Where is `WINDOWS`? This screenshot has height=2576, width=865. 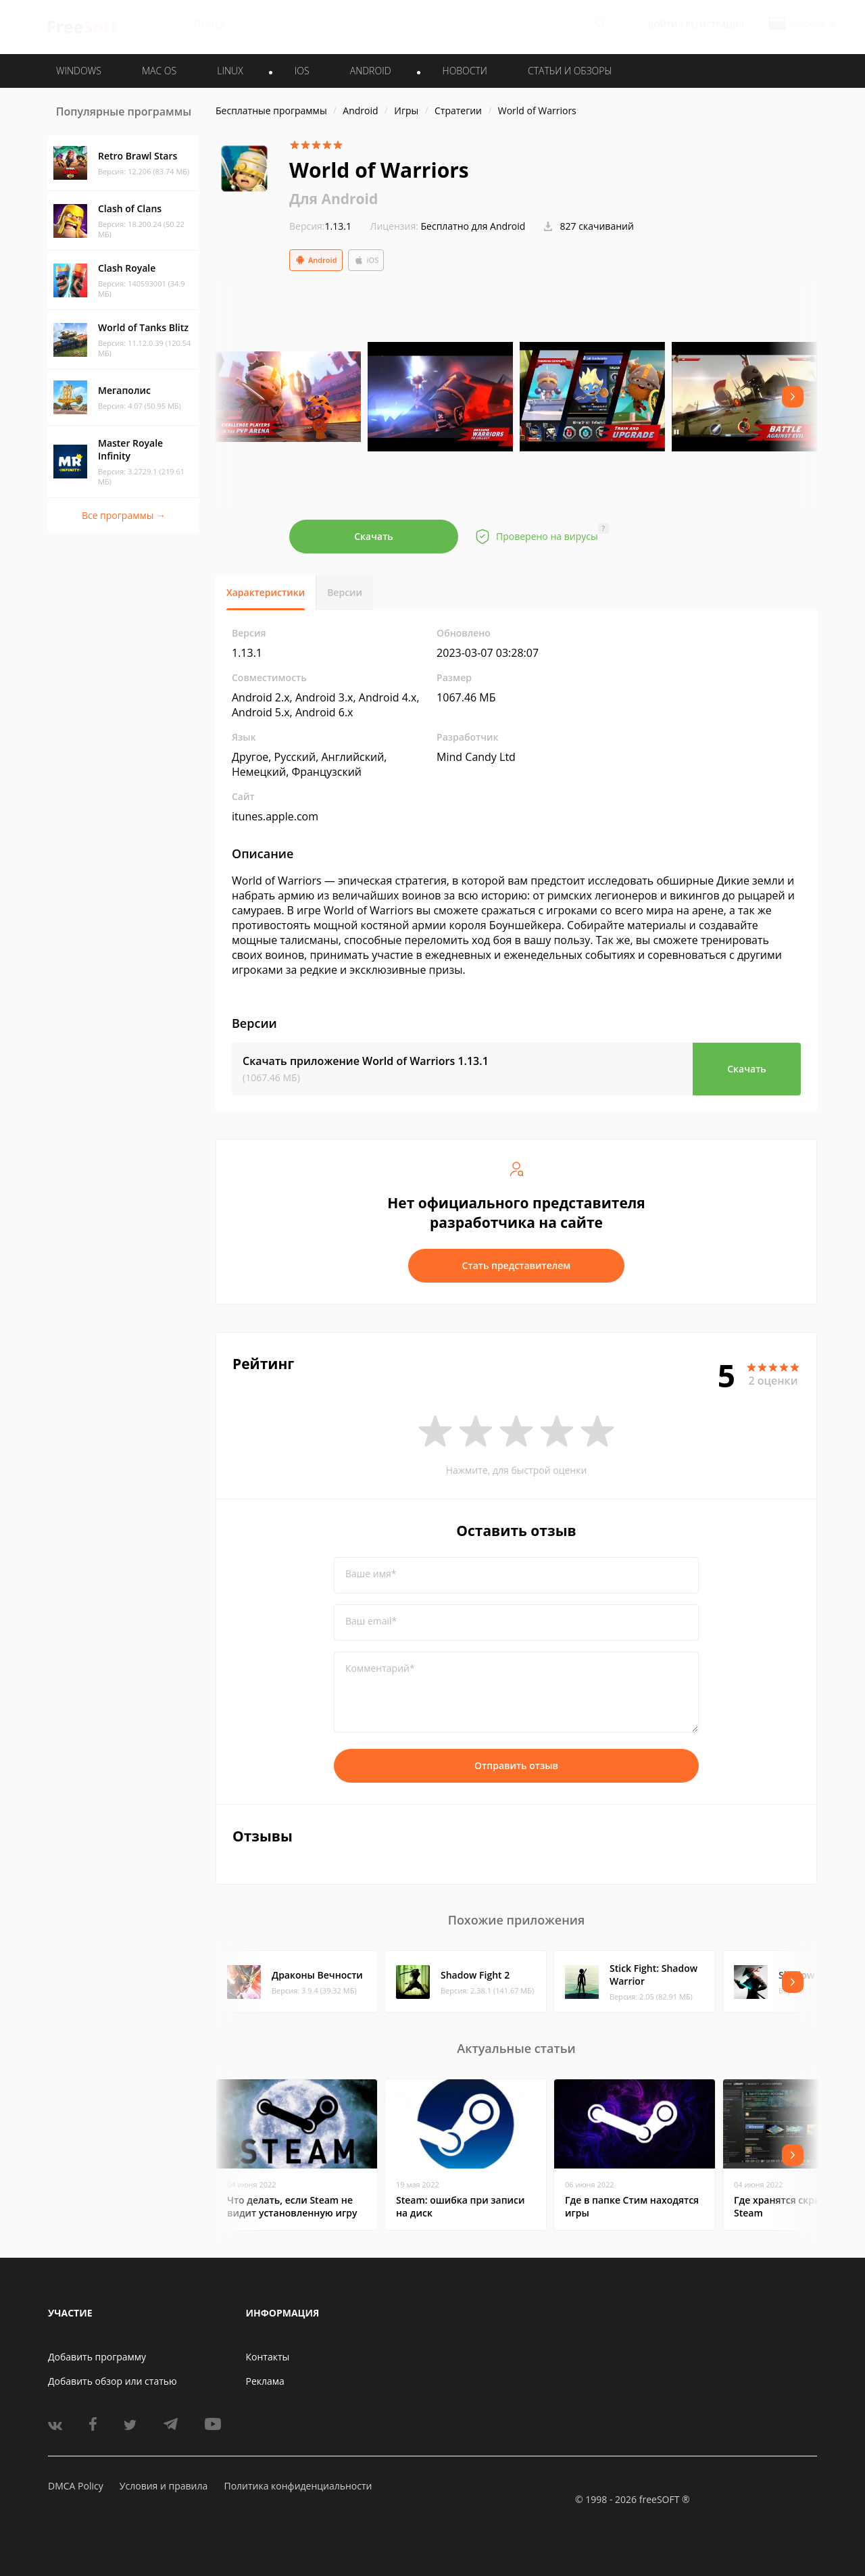 WINDOWS is located at coordinates (78, 70).